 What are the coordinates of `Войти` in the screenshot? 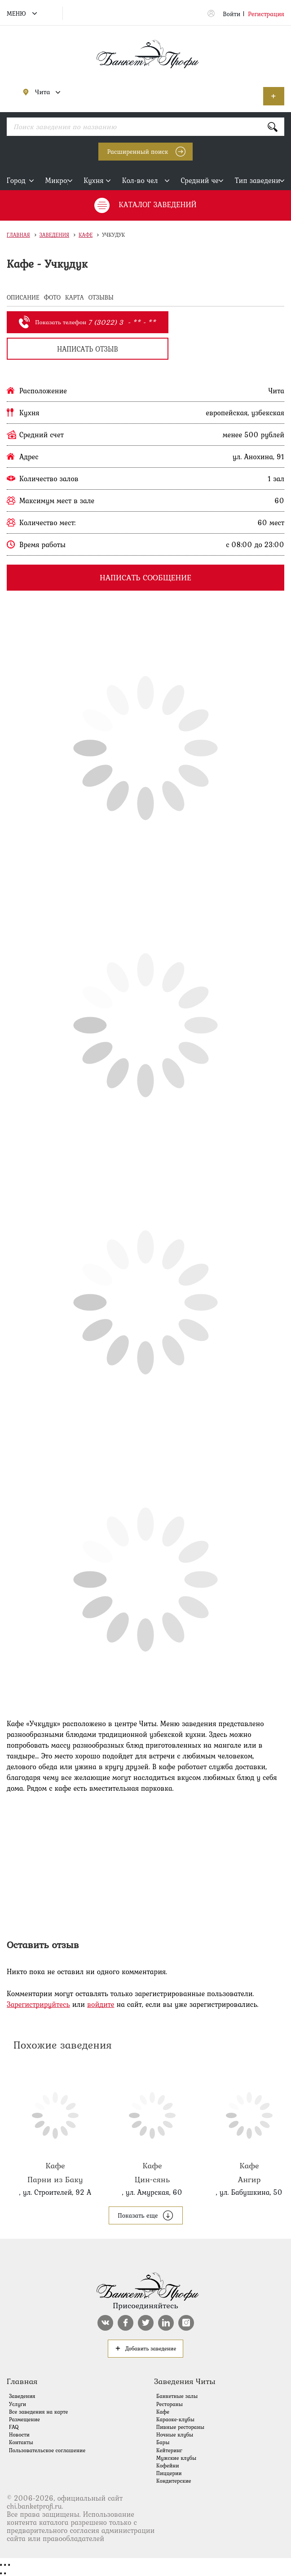 It's located at (231, 13).